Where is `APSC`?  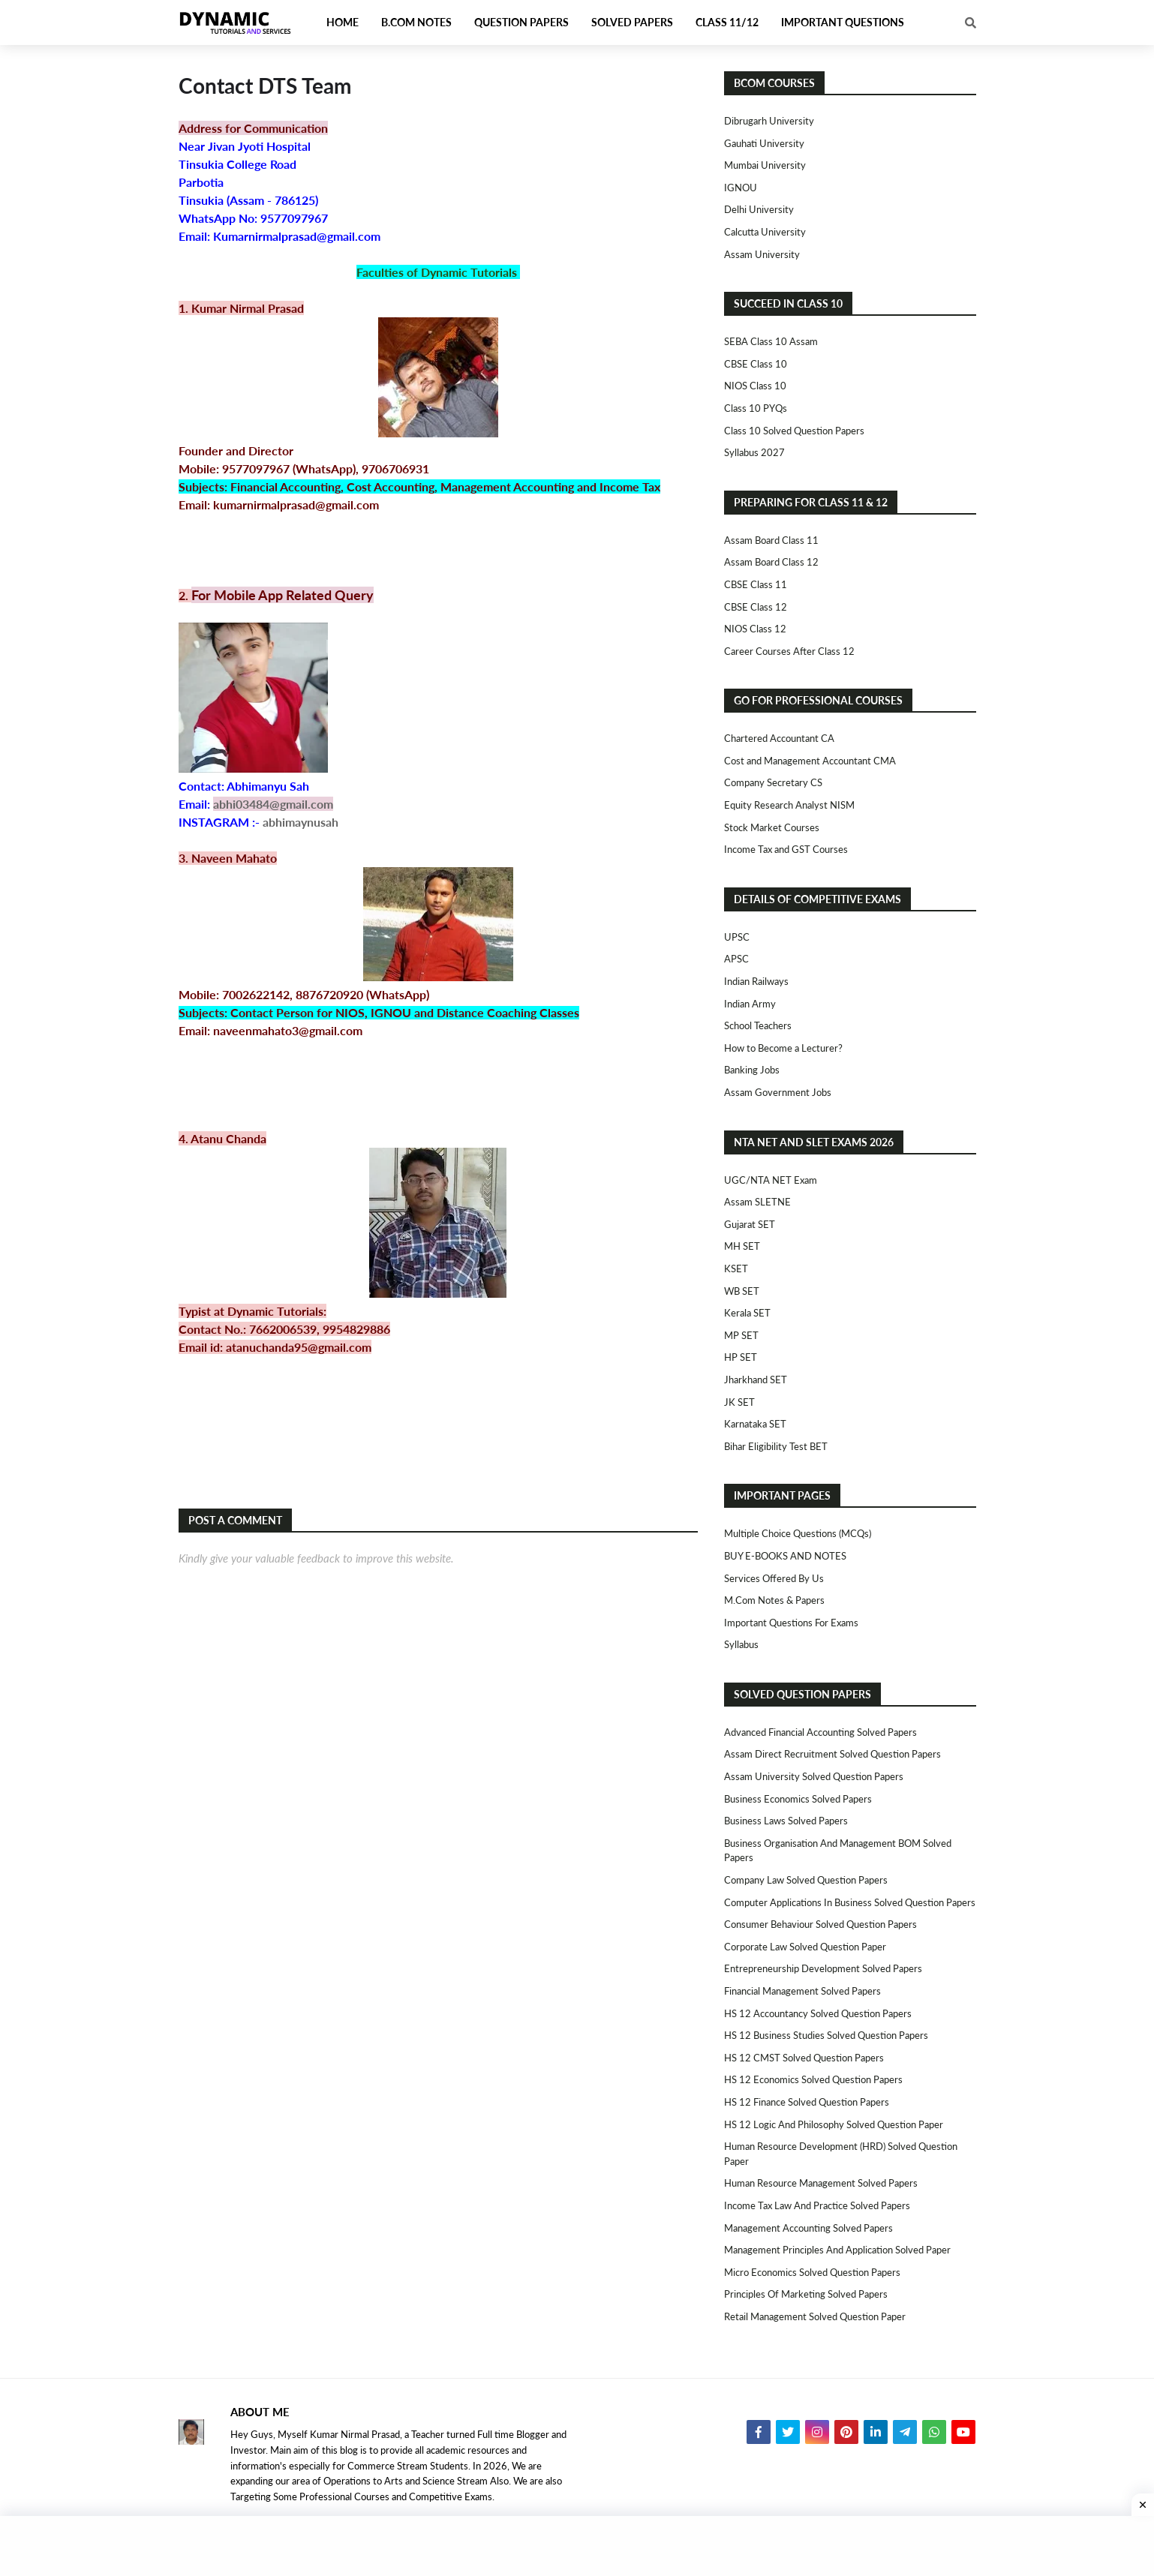
APSC is located at coordinates (736, 959).